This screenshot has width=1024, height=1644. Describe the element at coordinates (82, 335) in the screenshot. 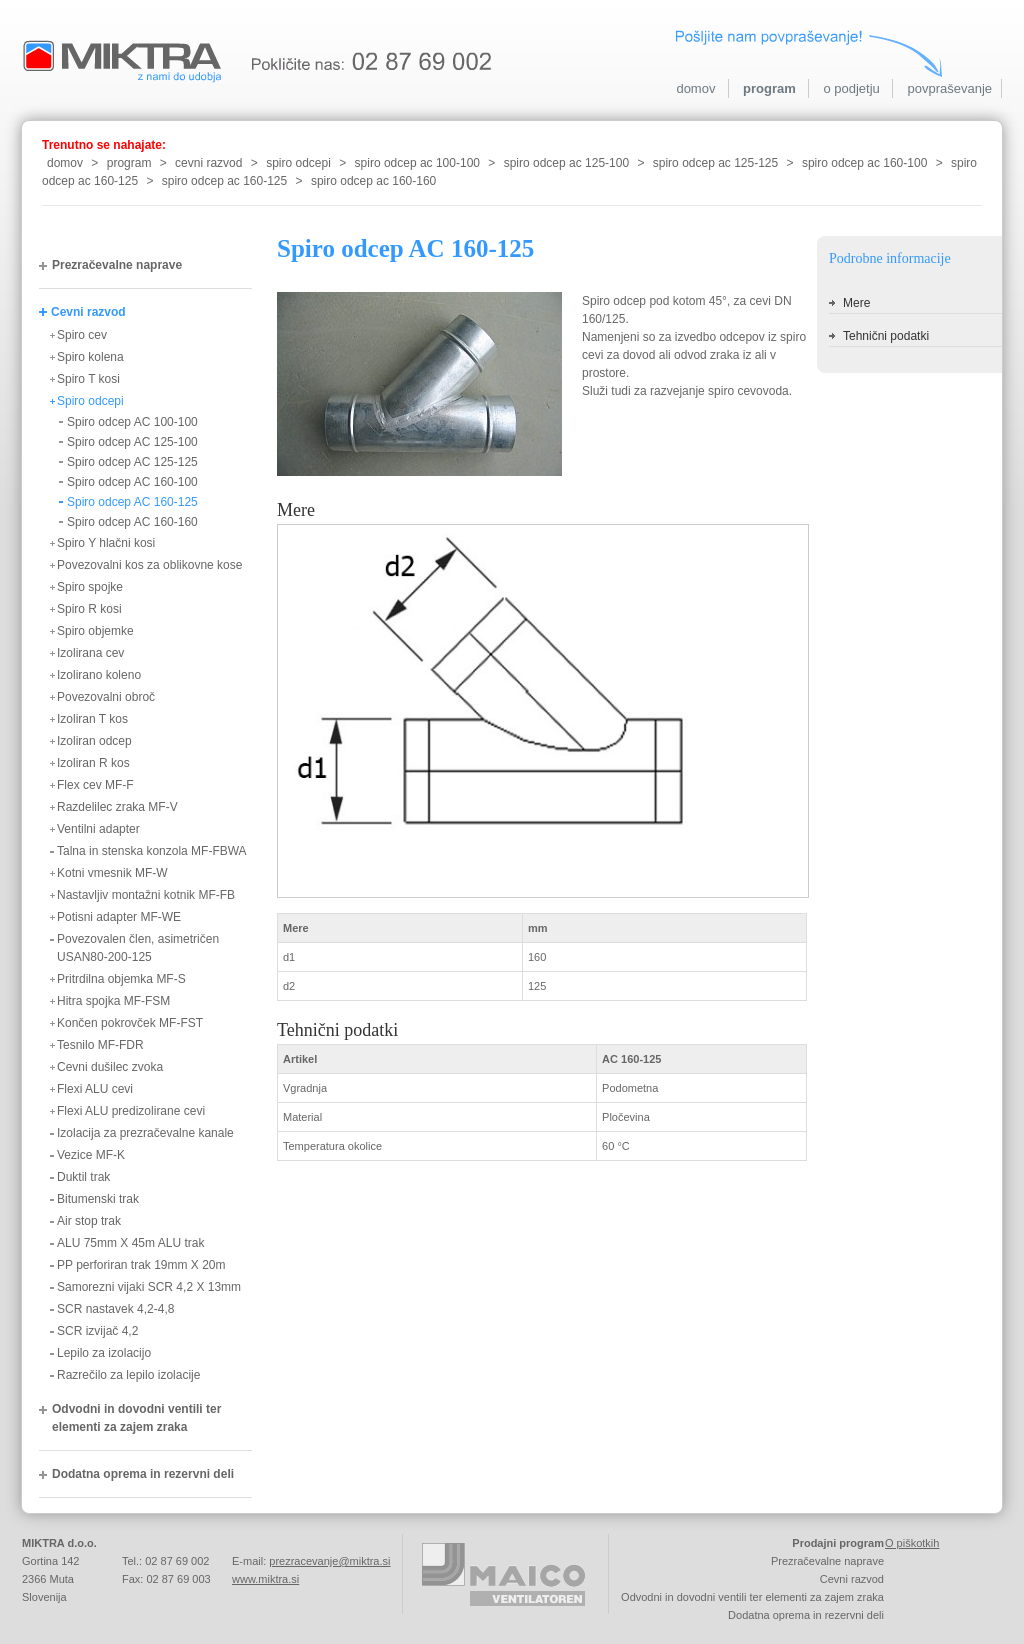

I see `Spiro cev` at that location.